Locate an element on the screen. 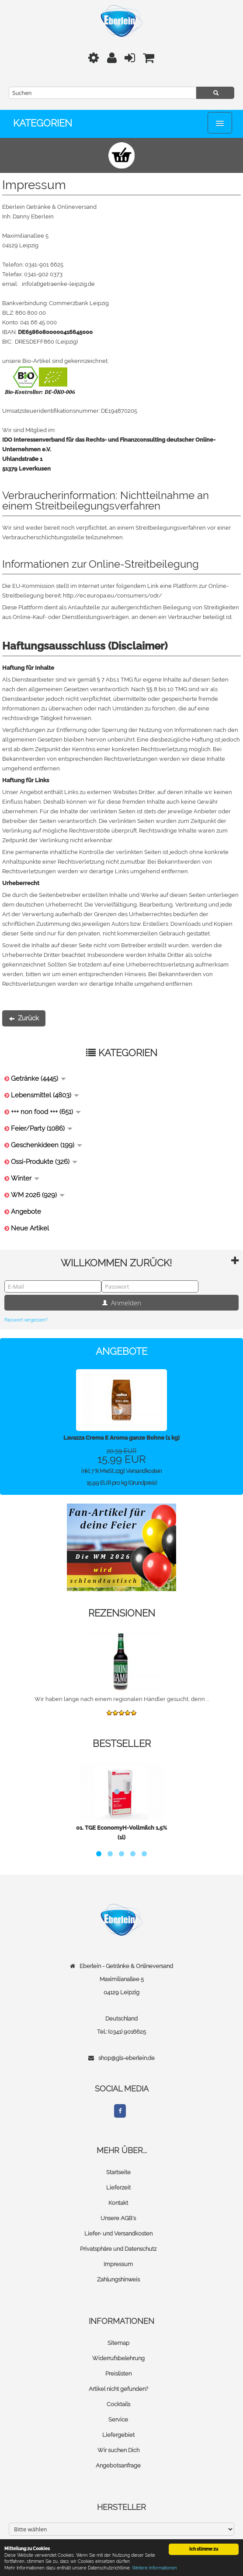 This screenshot has height=2576, width=243. Widerrufsbelehrung is located at coordinates (118, 2358).